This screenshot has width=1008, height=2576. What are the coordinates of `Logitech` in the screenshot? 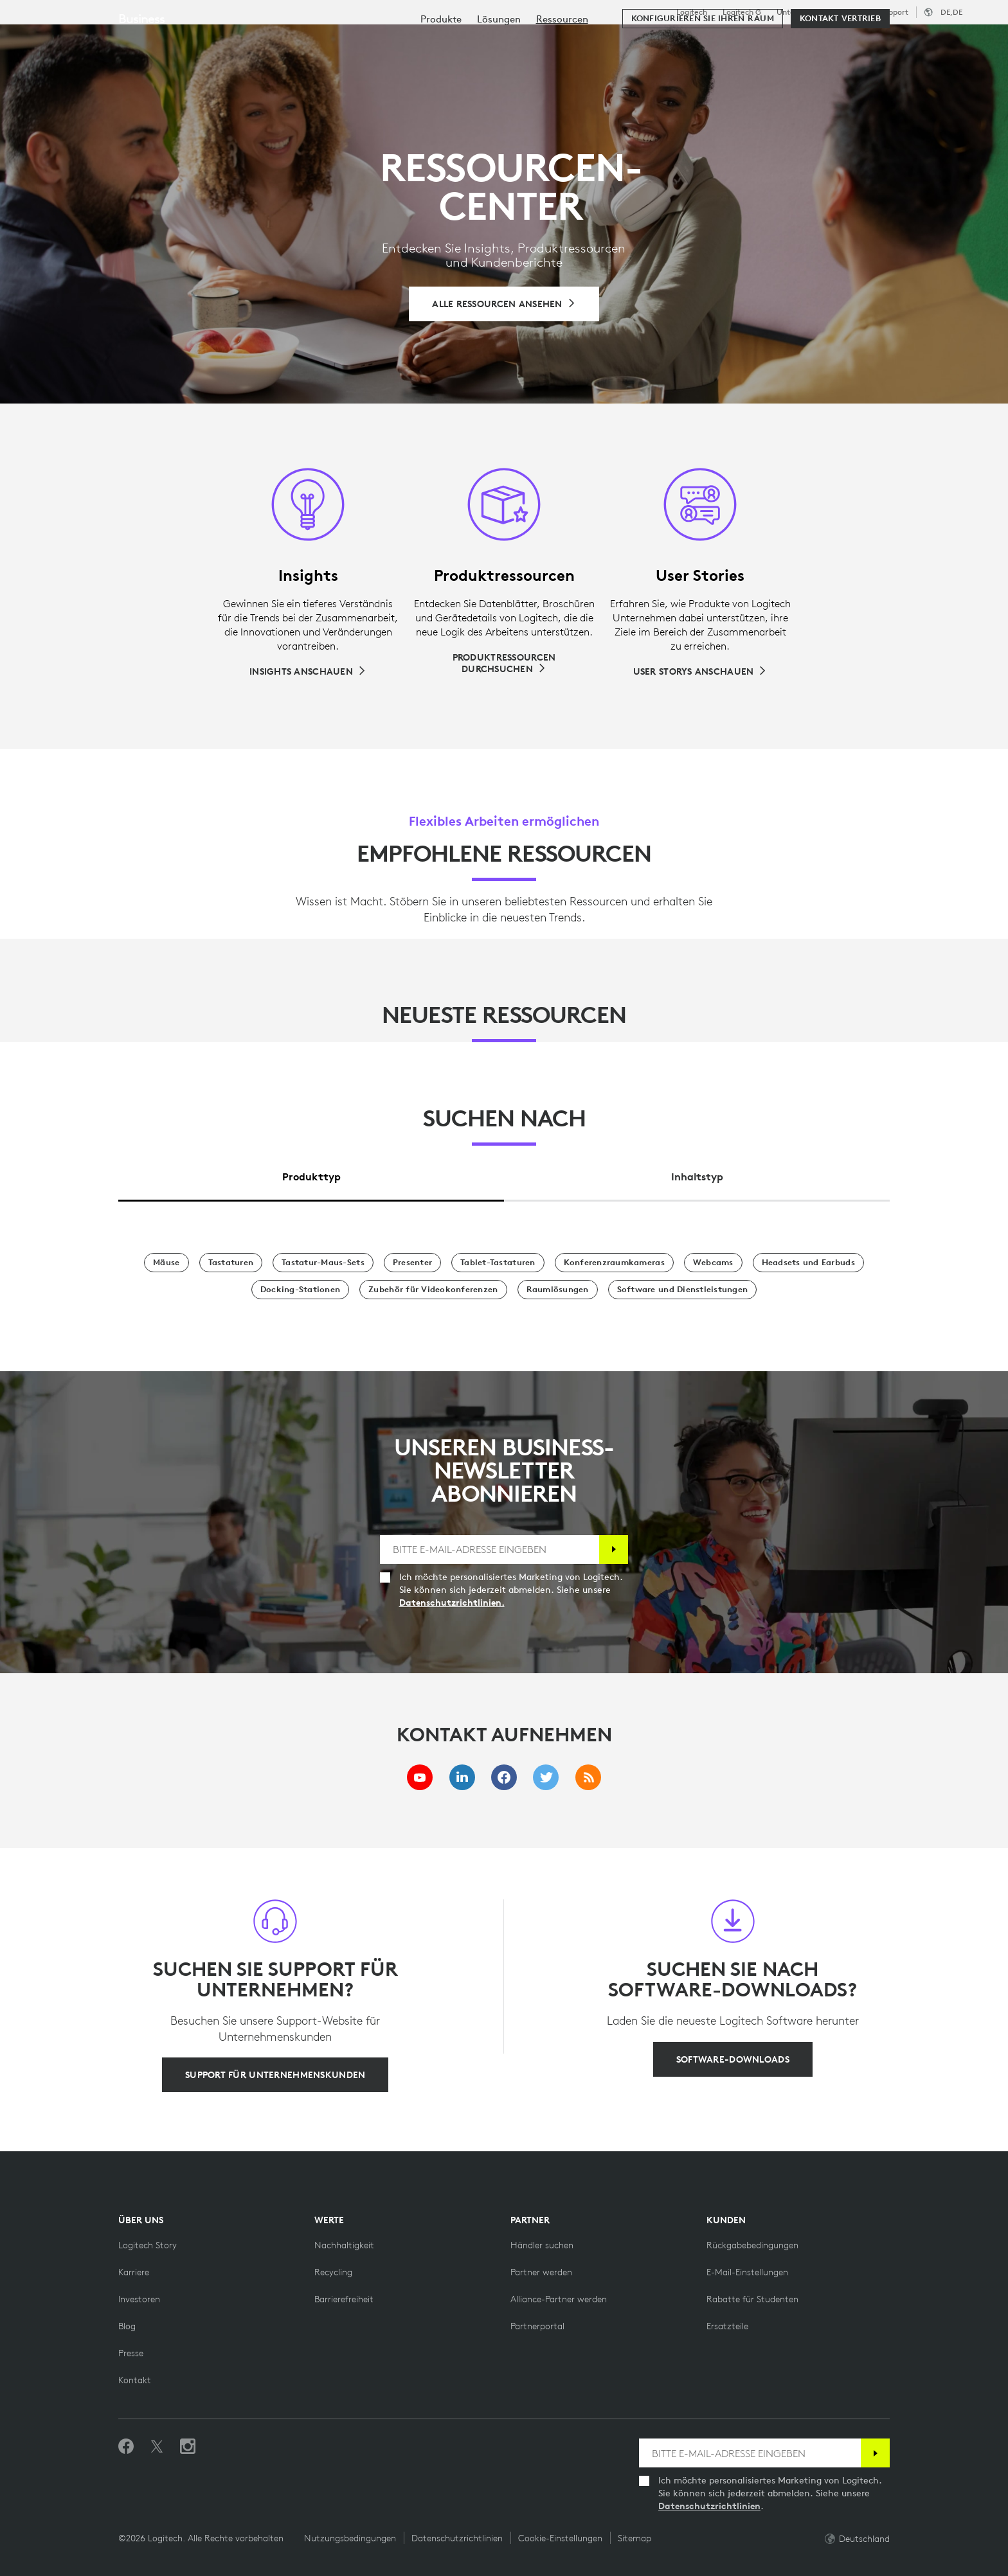 It's located at (691, 12).